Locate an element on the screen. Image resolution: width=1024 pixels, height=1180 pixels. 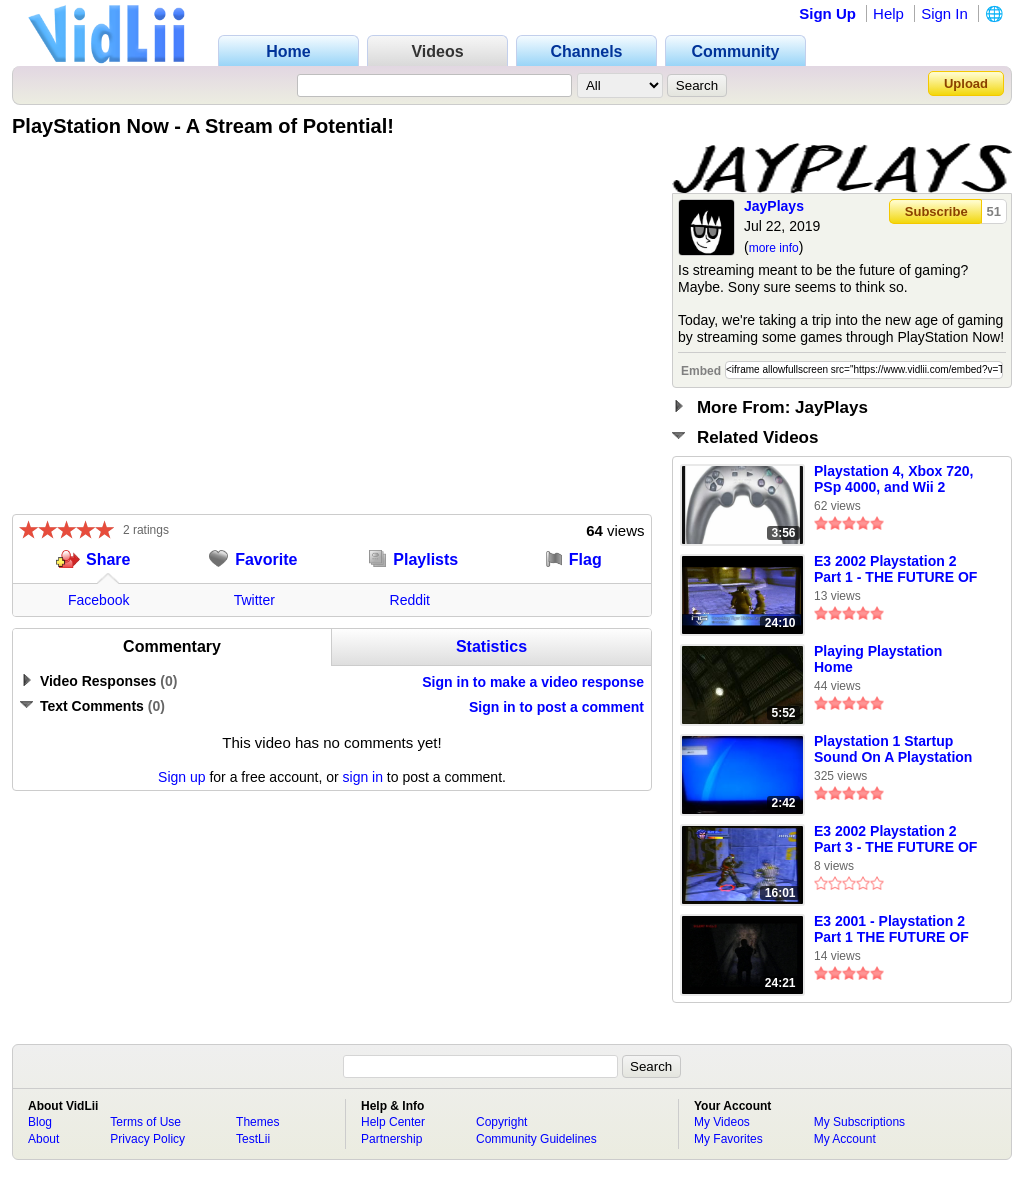
Terms of Use is located at coordinates (145, 1122).